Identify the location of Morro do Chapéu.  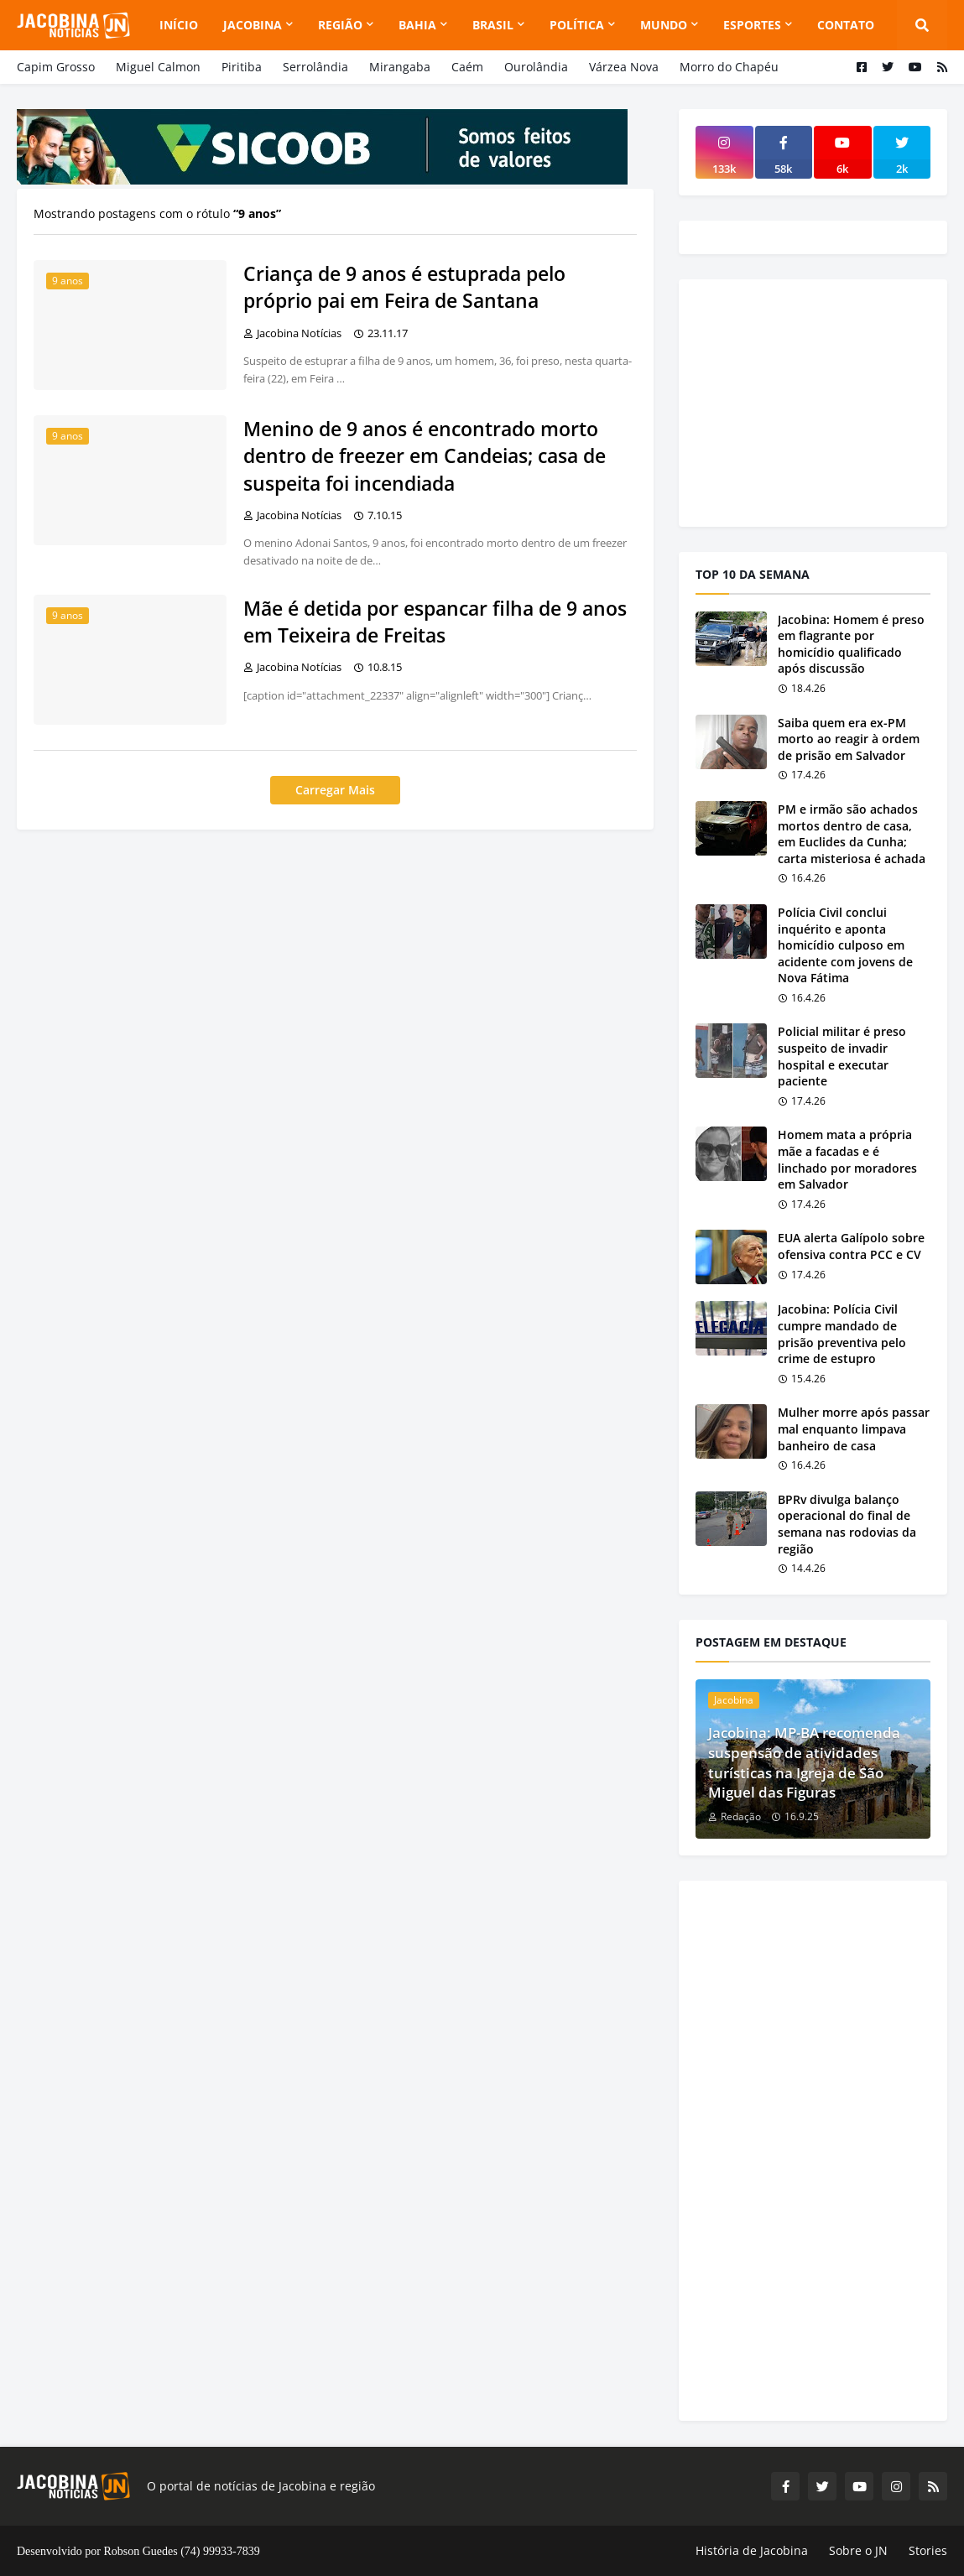
(729, 67).